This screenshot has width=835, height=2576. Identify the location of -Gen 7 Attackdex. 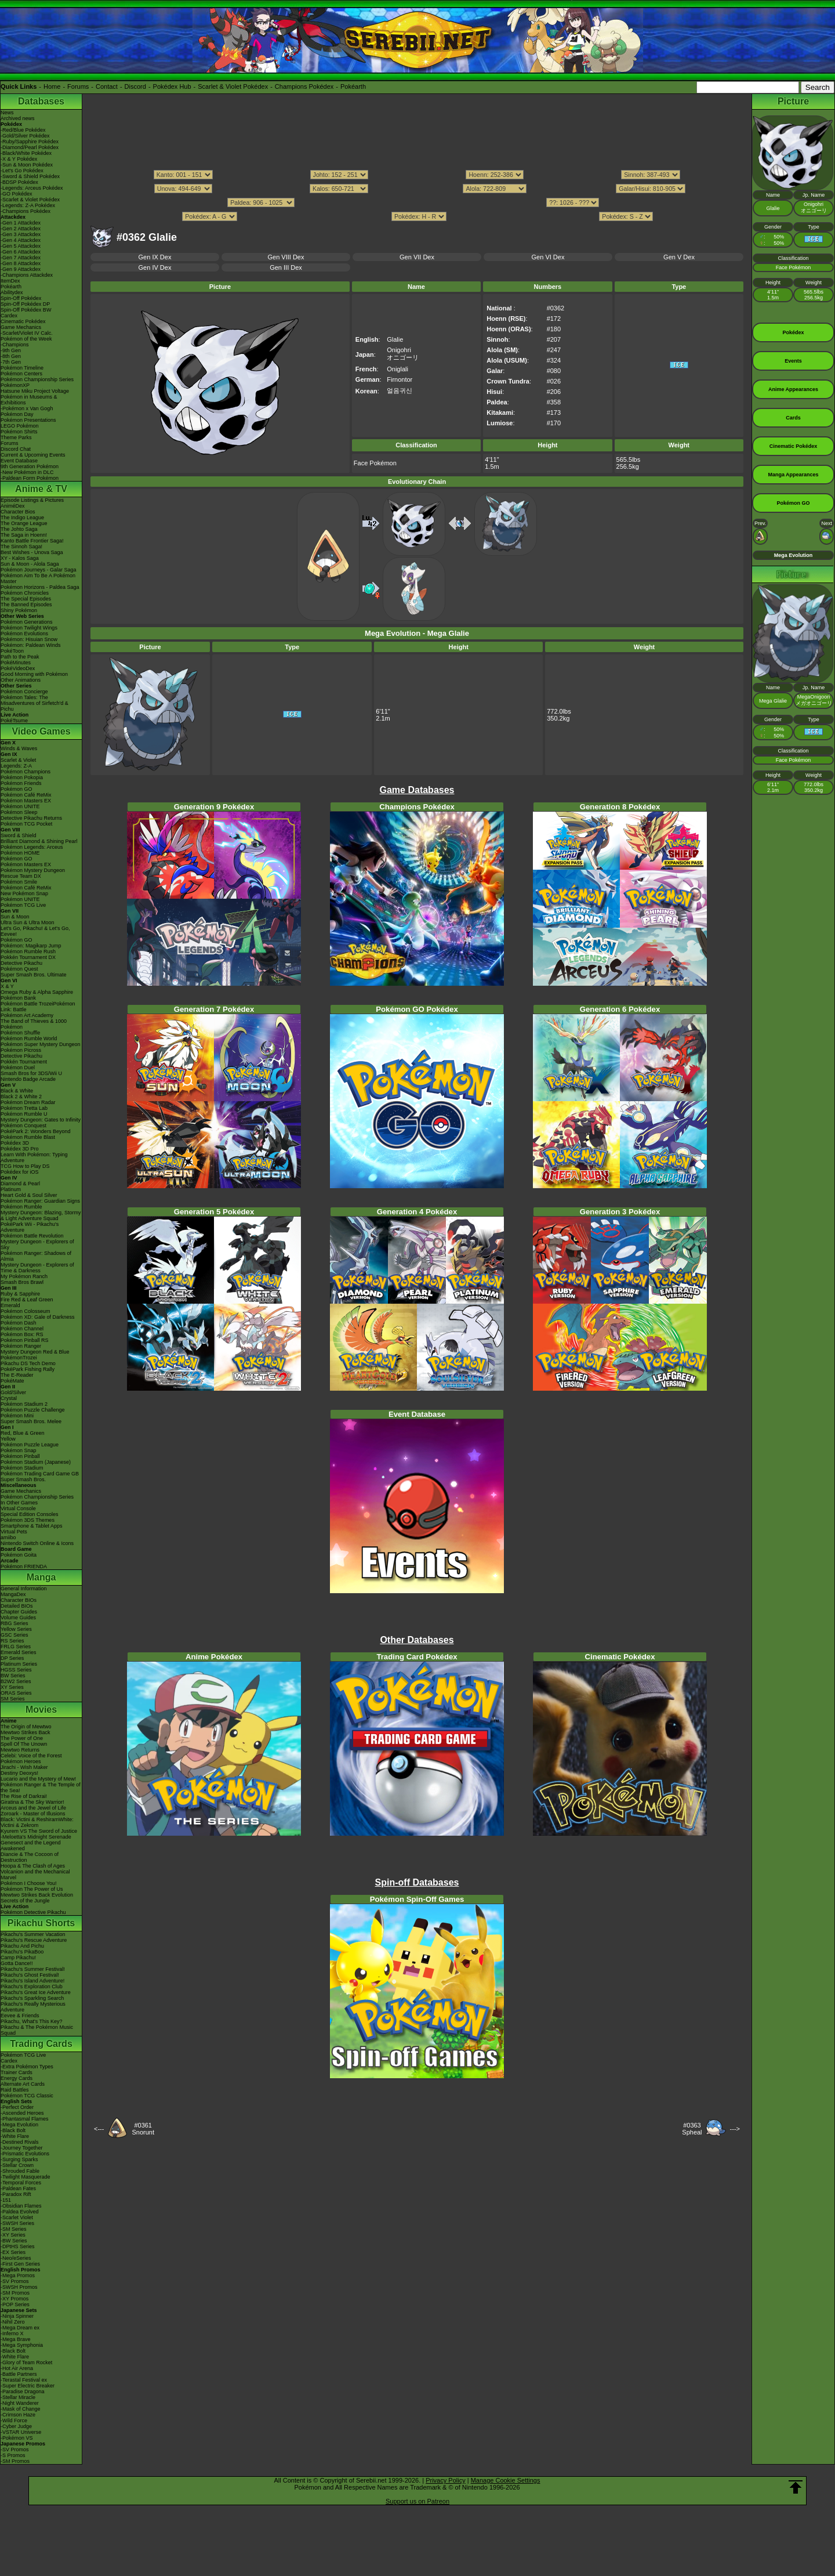
(21, 258).